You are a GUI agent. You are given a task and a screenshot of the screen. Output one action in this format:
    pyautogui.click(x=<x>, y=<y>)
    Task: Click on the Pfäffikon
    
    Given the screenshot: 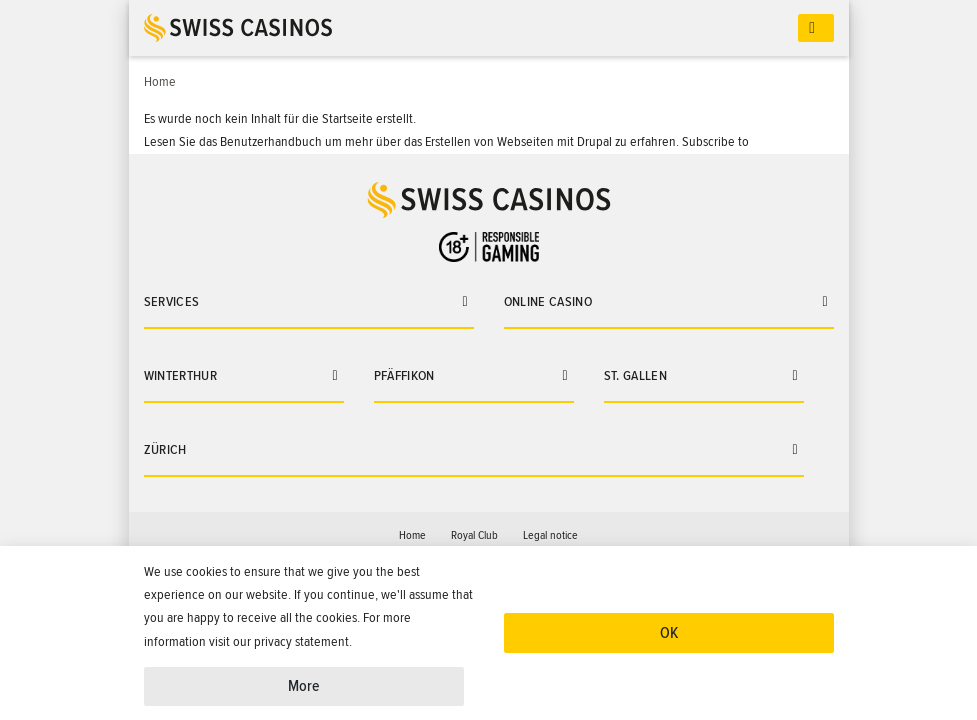 What is the action you would take?
    pyautogui.click(x=404, y=375)
    